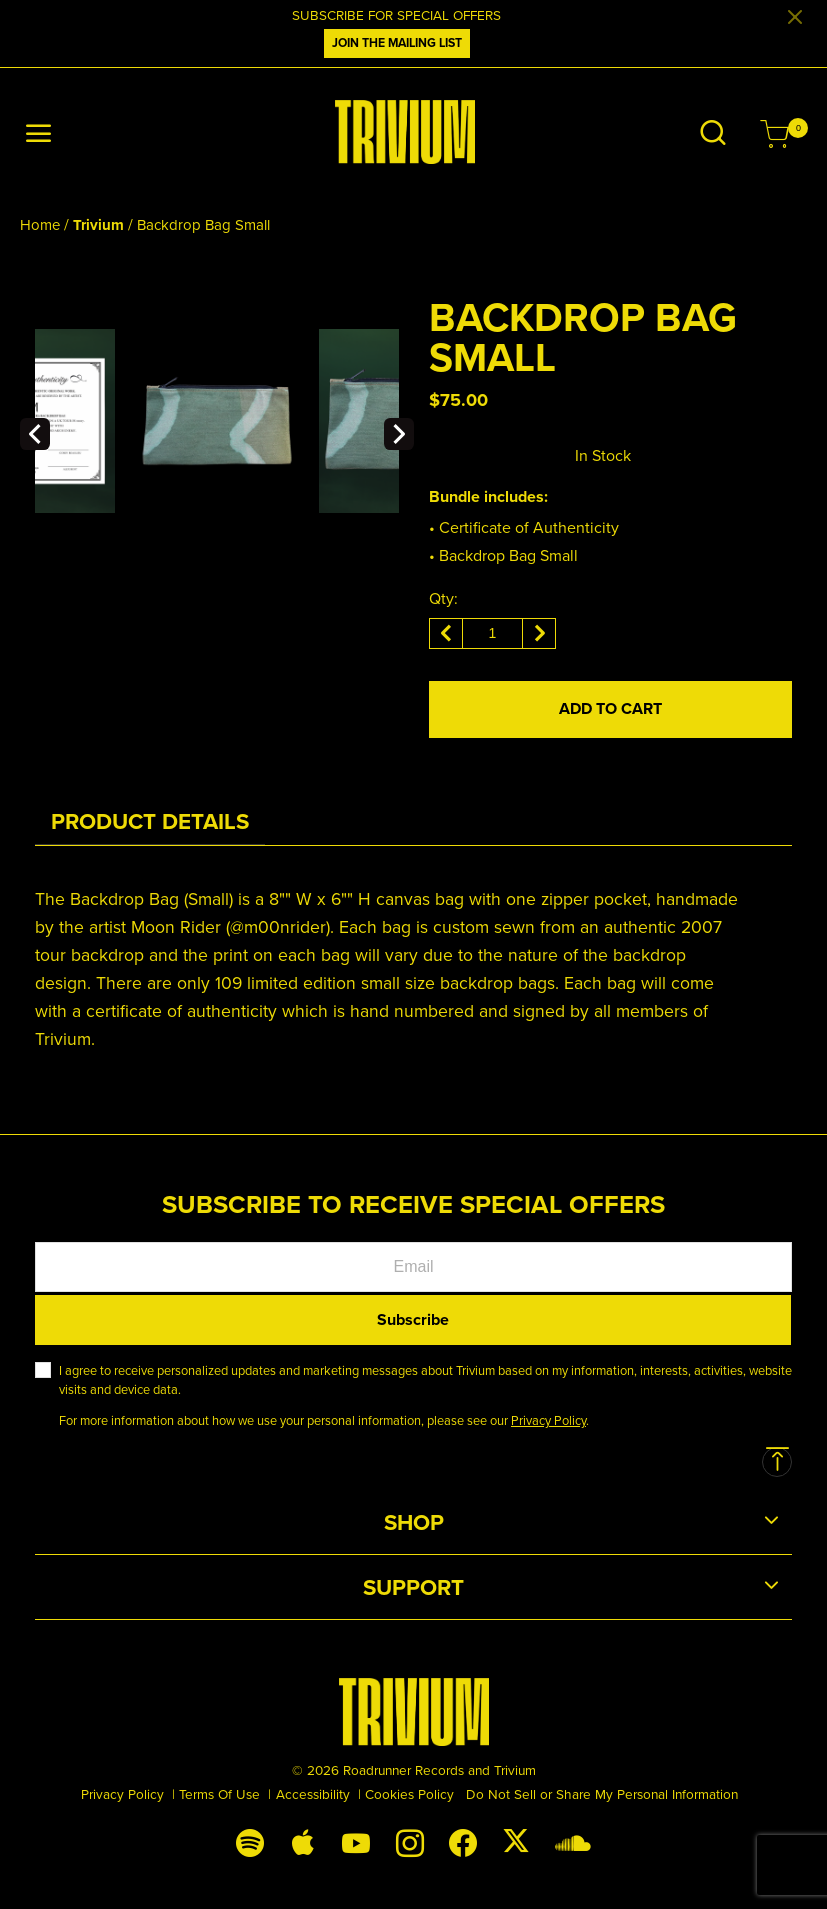 This screenshot has height=1909, width=827. Describe the element at coordinates (98, 225) in the screenshot. I see `Trivium` at that location.